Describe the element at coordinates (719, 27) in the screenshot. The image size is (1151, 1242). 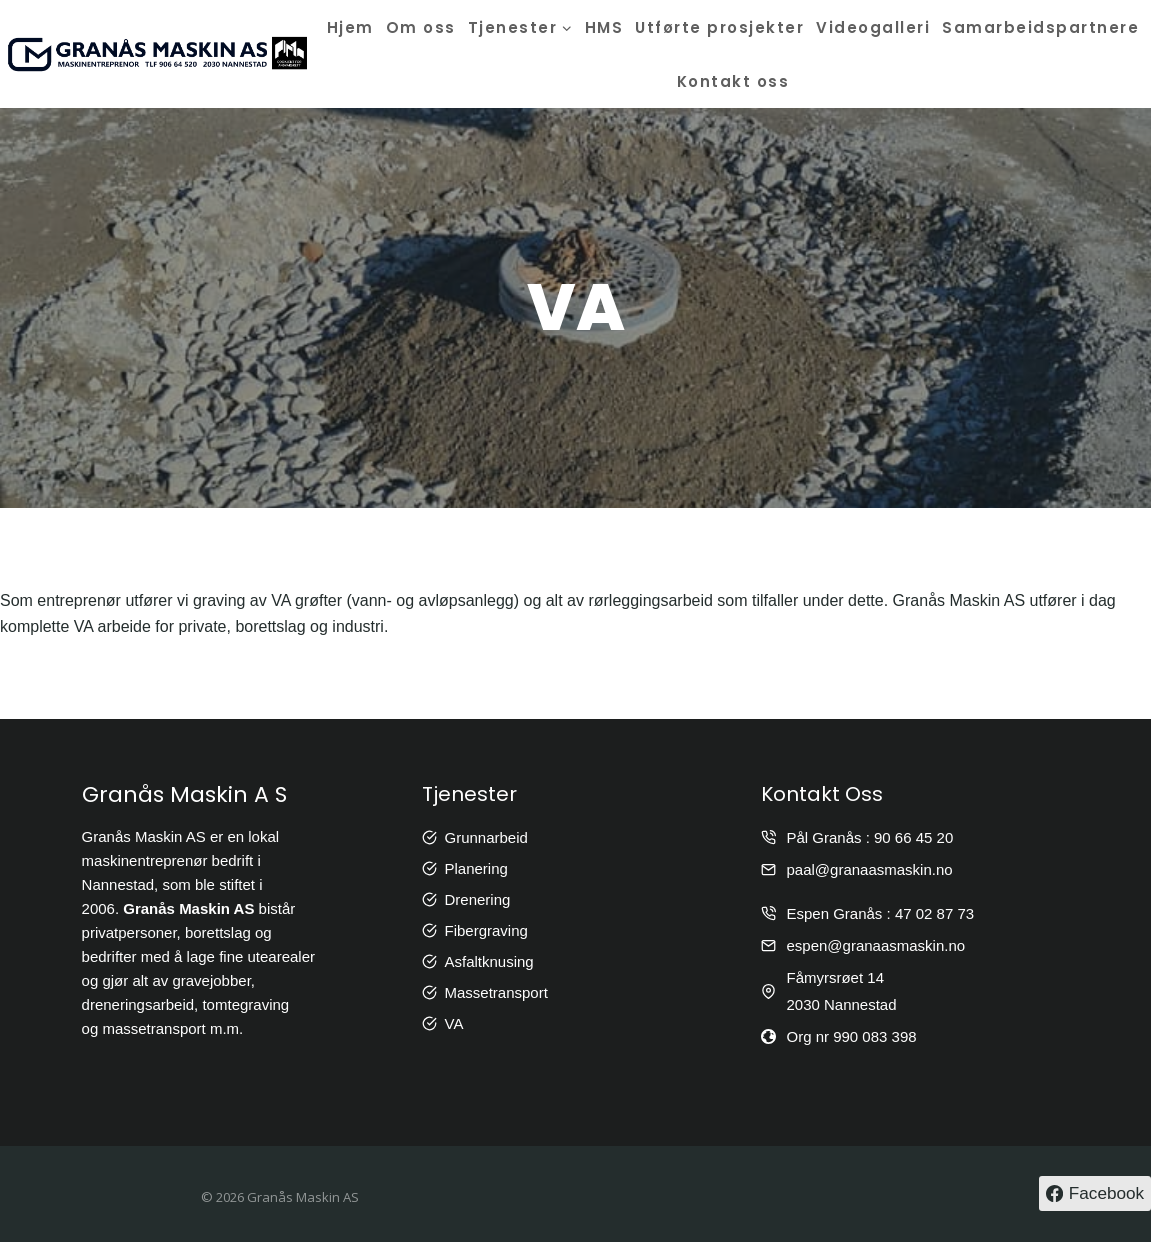
I see `Utførte prosjekter` at that location.